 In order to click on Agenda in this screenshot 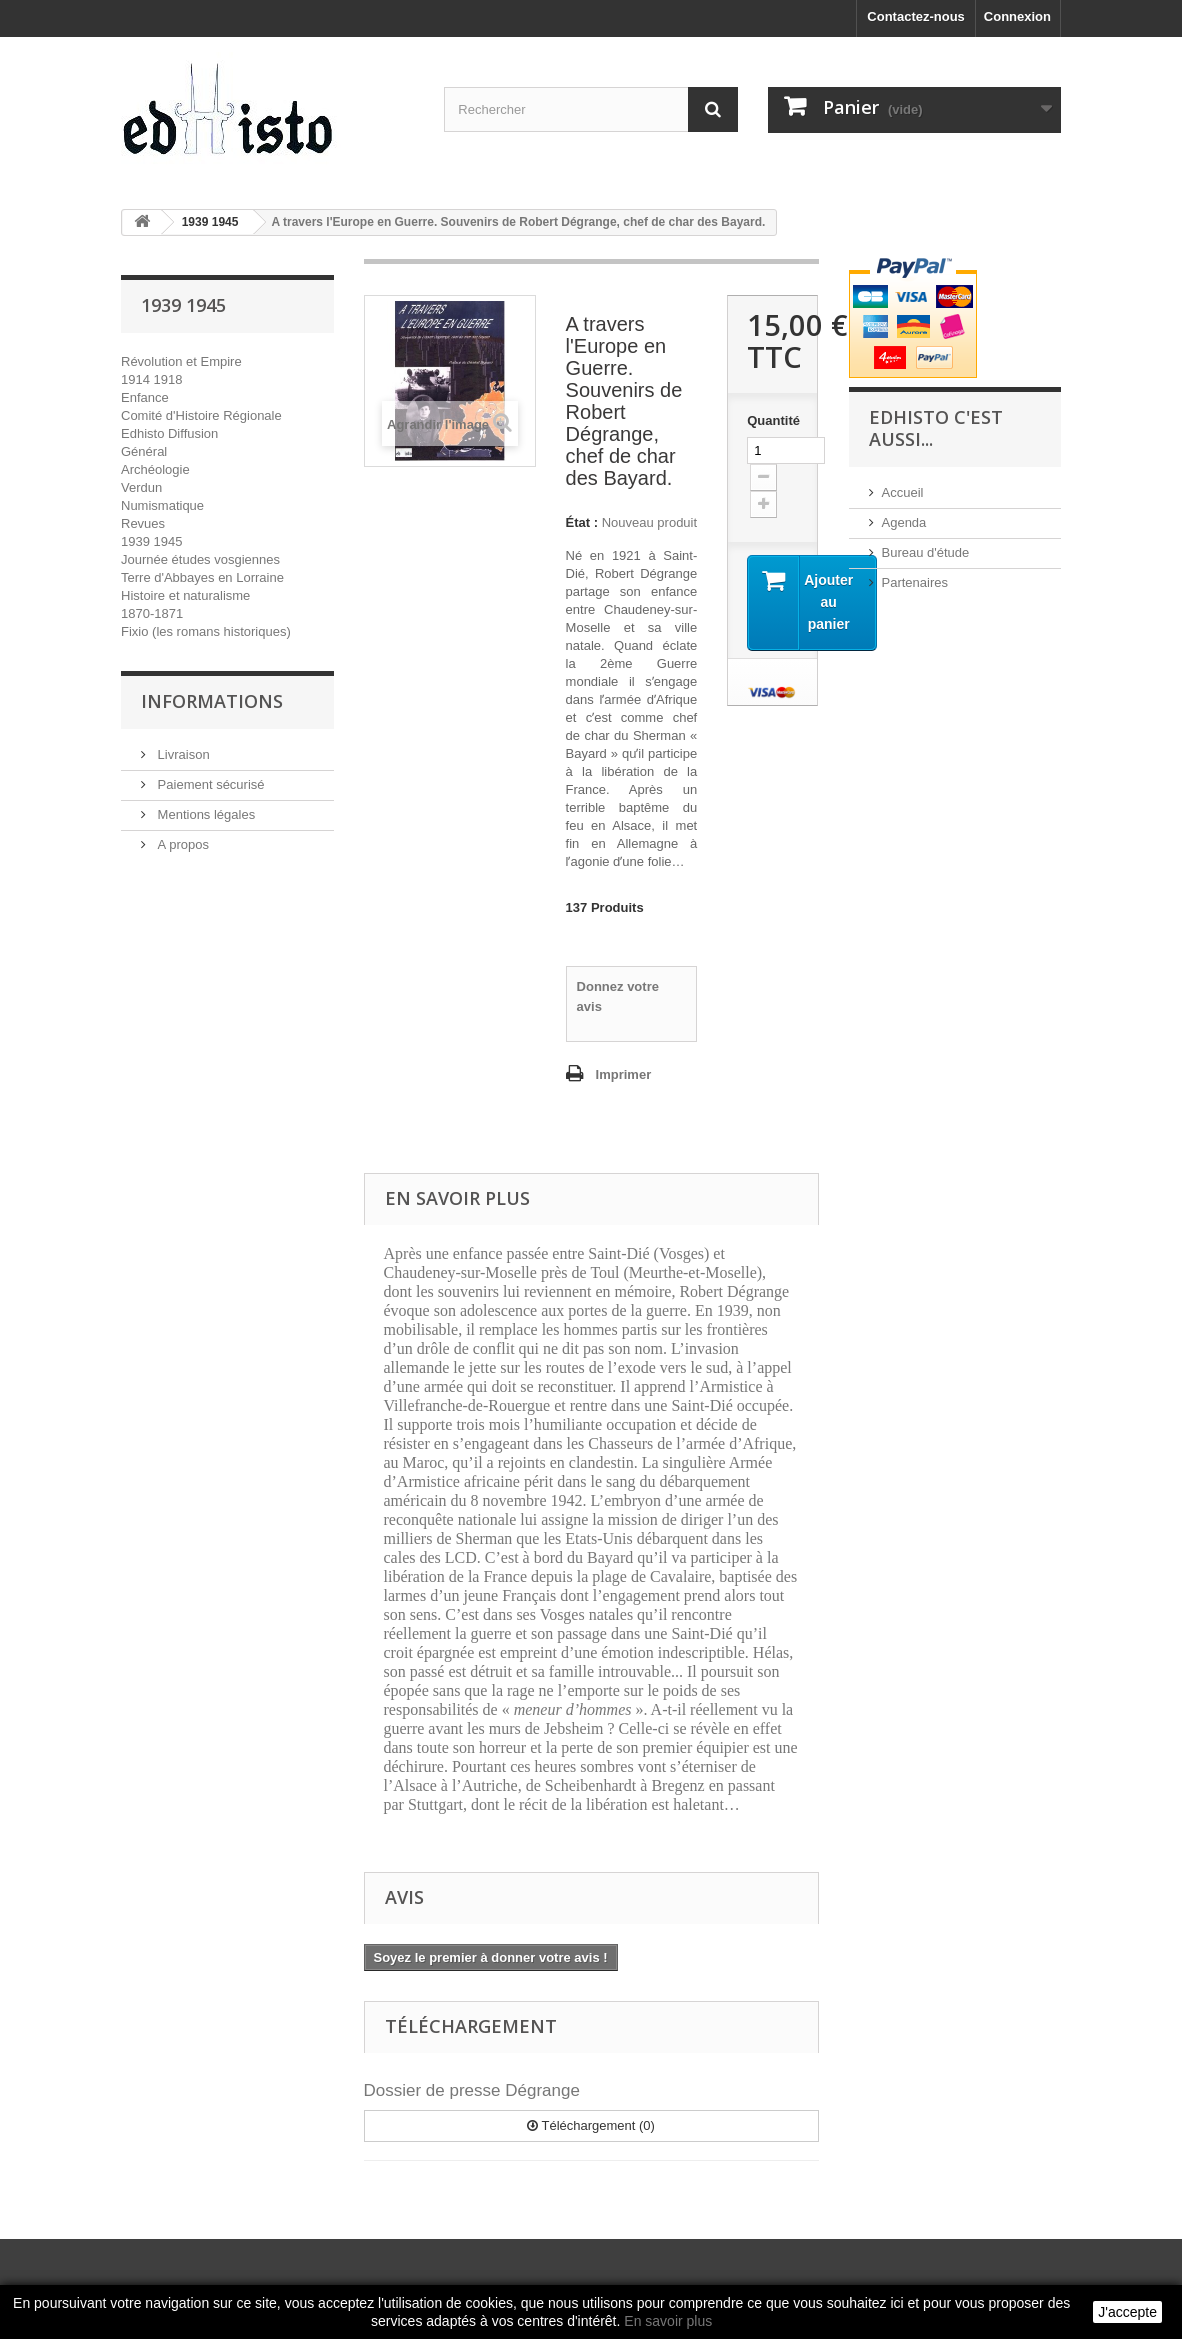, I will do `click(904, 522)`.